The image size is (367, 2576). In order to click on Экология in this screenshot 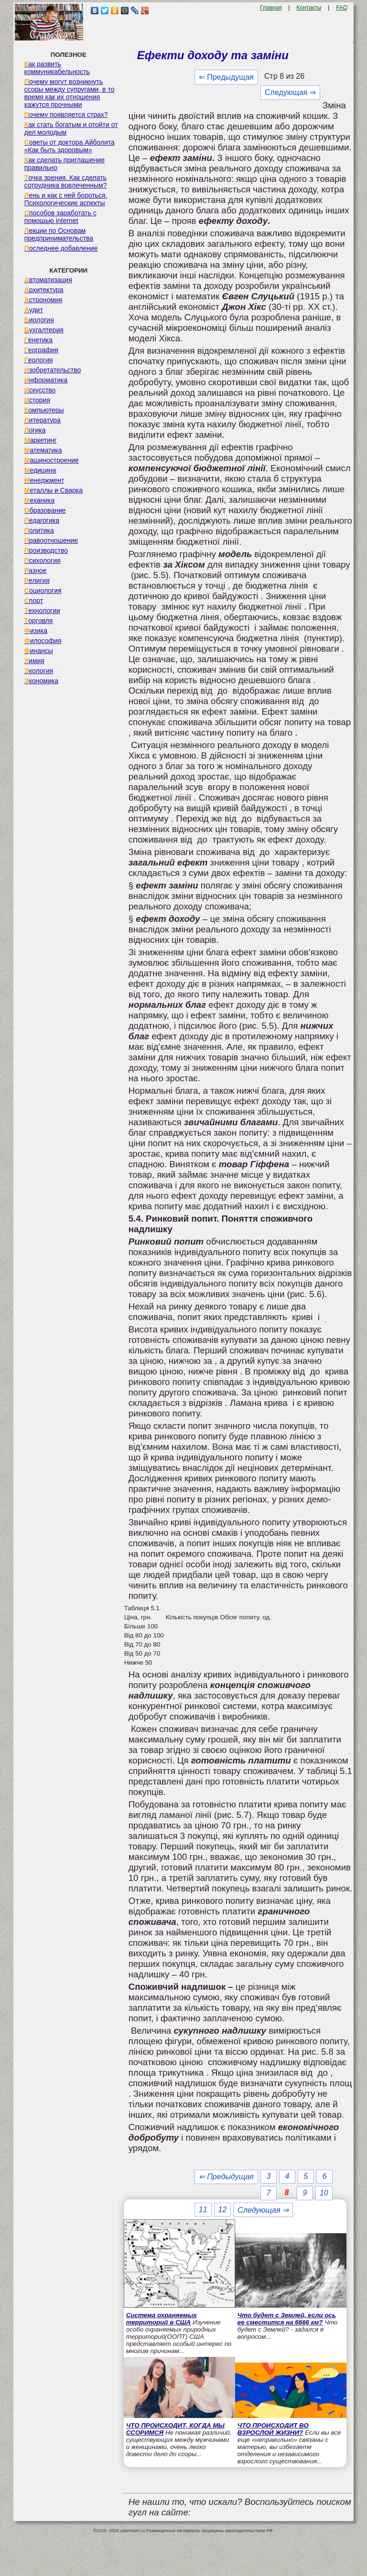, I will do `click(38, 671)`.